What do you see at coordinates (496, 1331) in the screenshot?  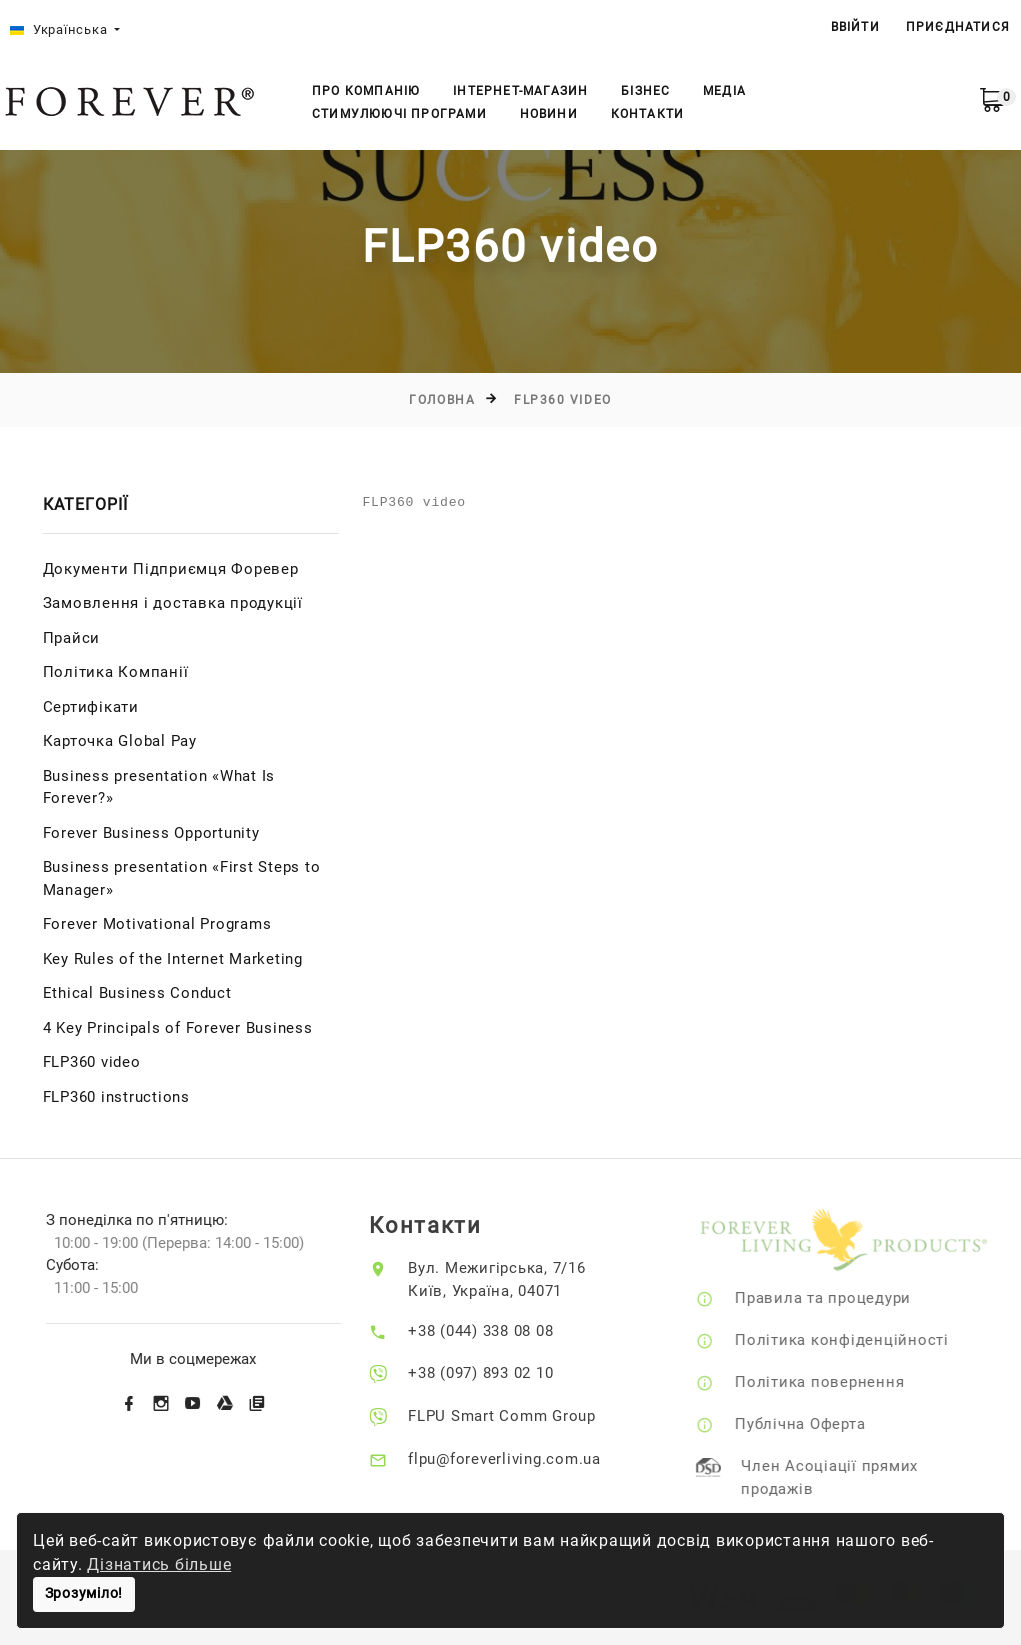 I see `+38 (044) 338 08 08` at bounding box center [496, 1331].